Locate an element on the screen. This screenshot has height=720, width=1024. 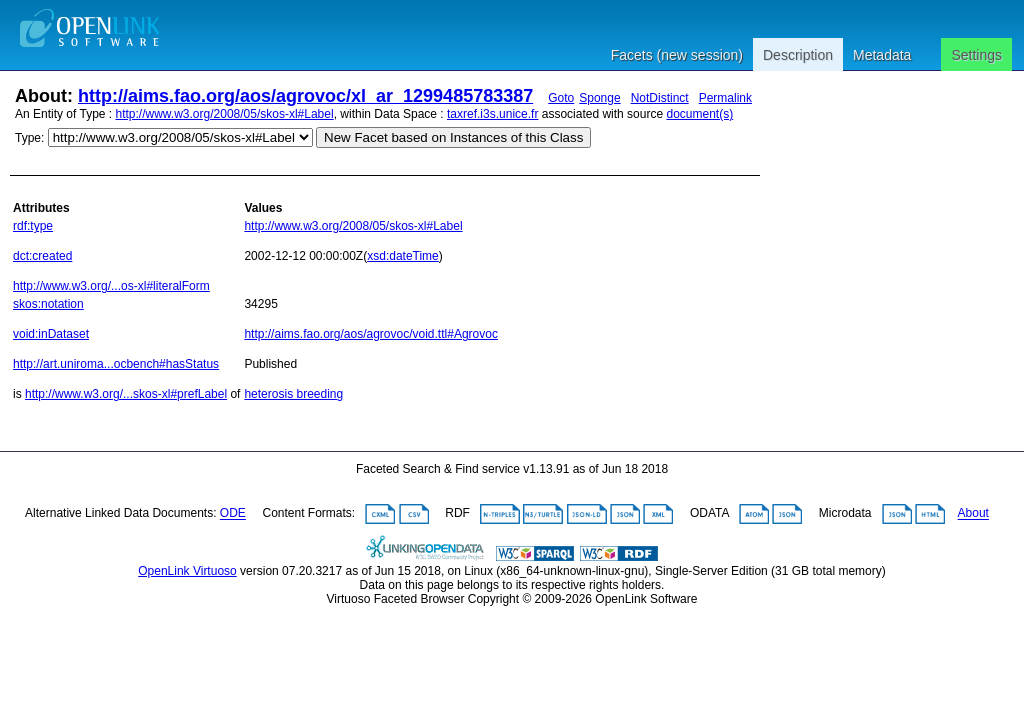
document(s) is located at coordinates (699, 114).